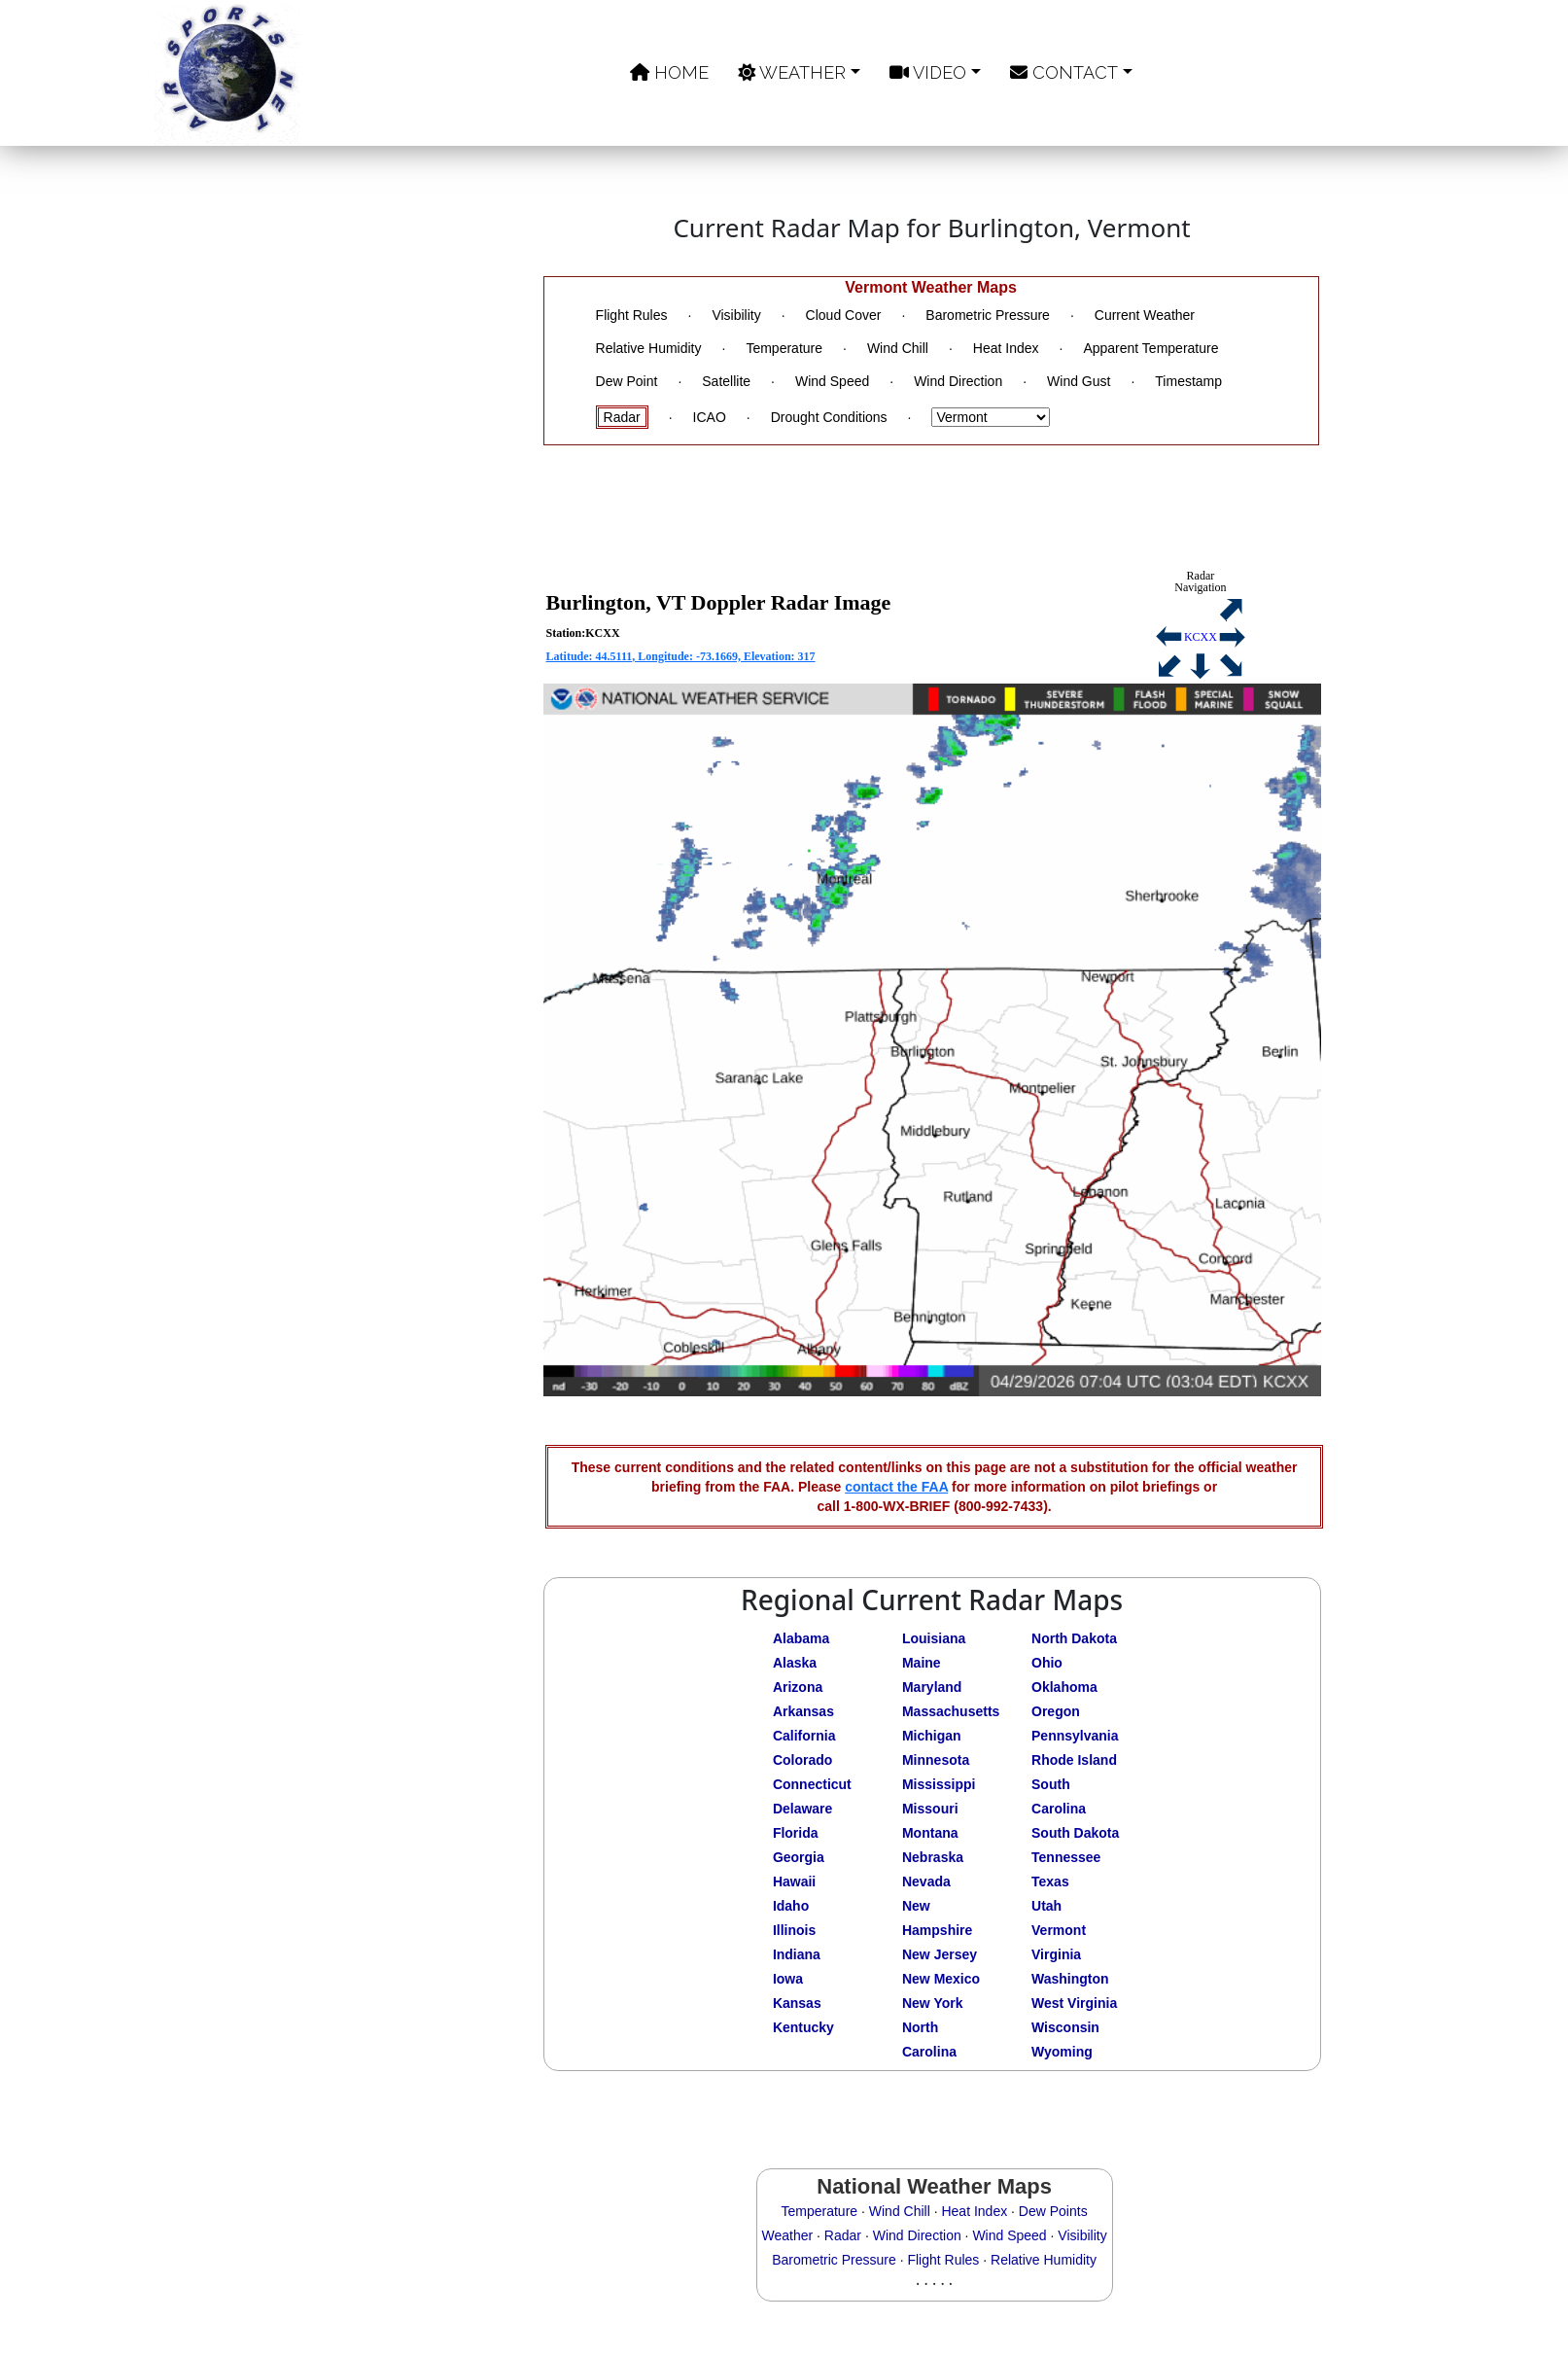  I want to click on [Advertisement], so click(391, 838).